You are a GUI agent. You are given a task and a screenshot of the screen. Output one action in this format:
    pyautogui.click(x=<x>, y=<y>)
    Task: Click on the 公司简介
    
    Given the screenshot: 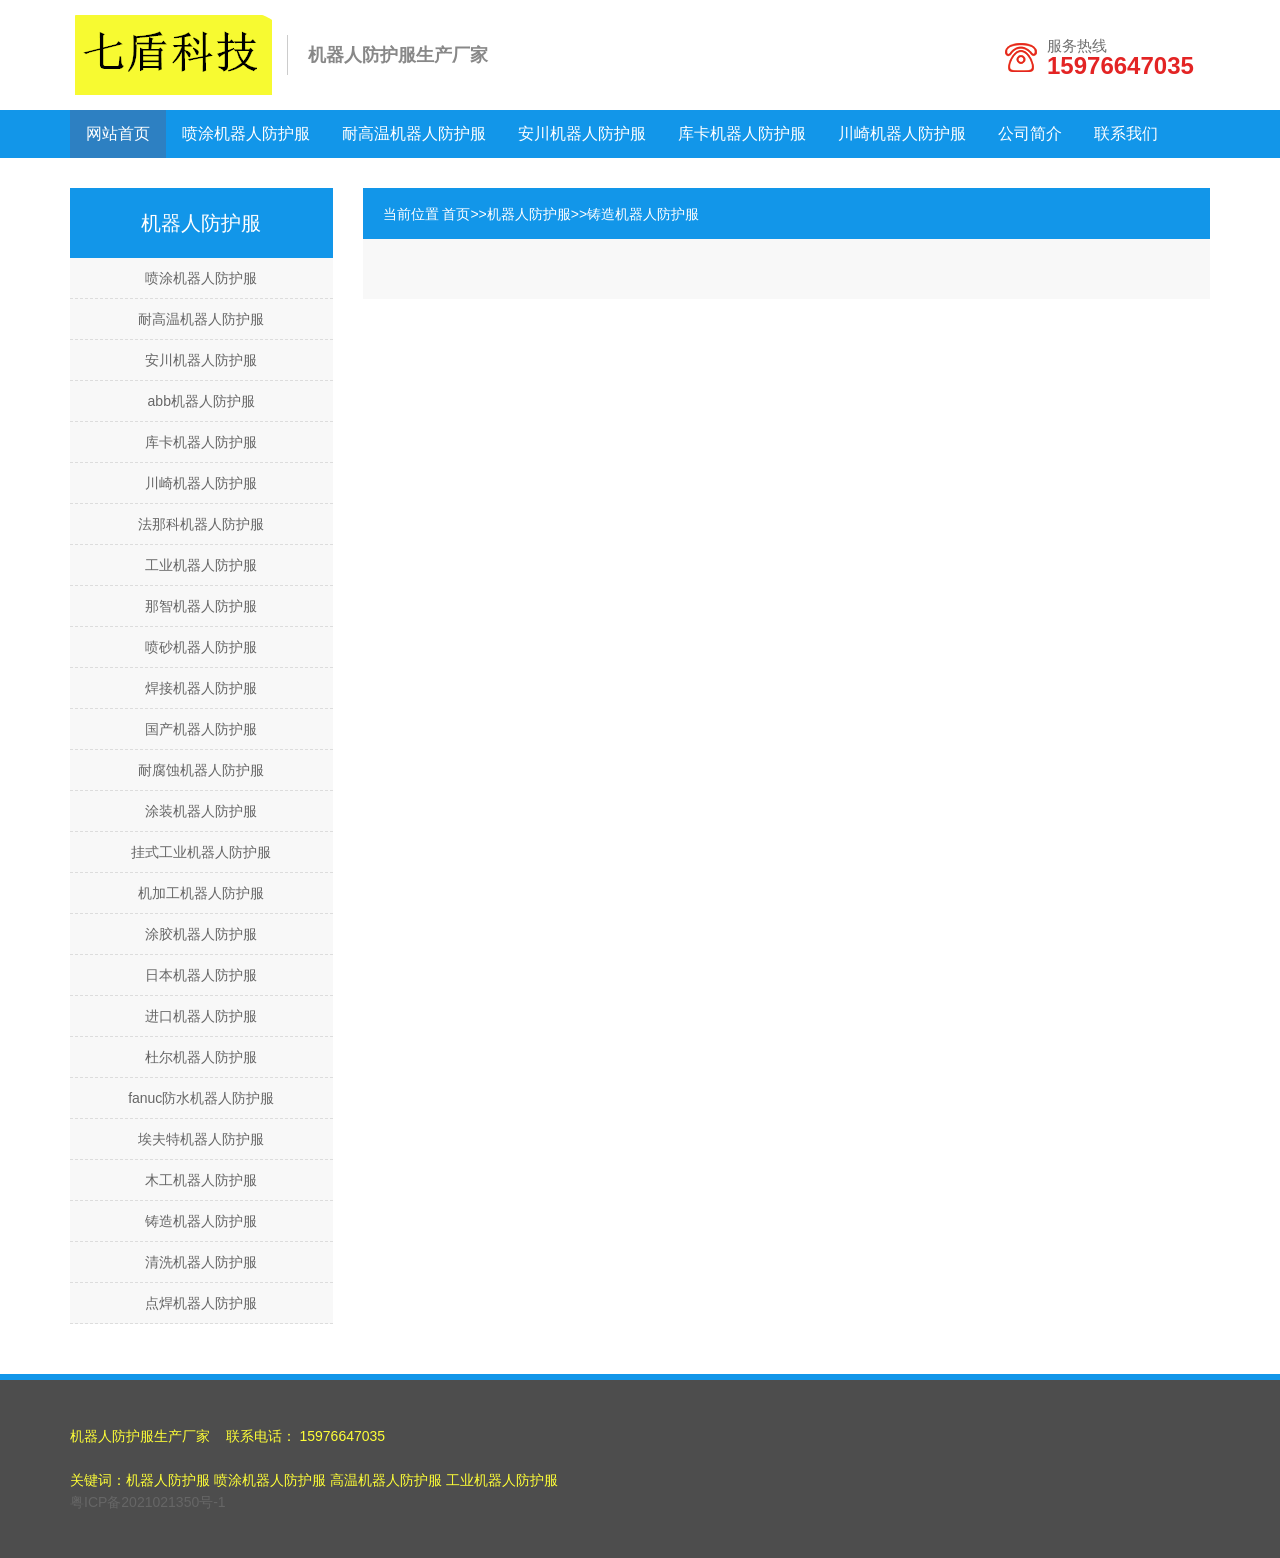 What is the action you would take?
    pyautogui.click(x=1030, y=133)
    